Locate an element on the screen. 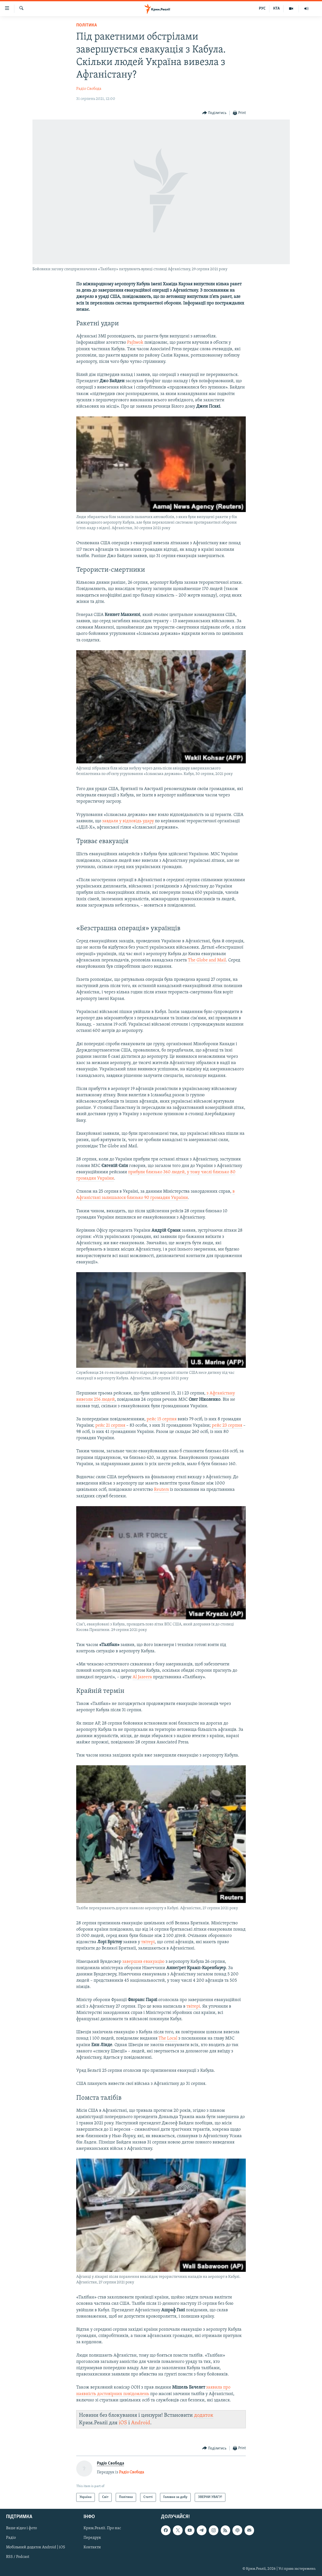  Політика is located at coordinates (86, 25).